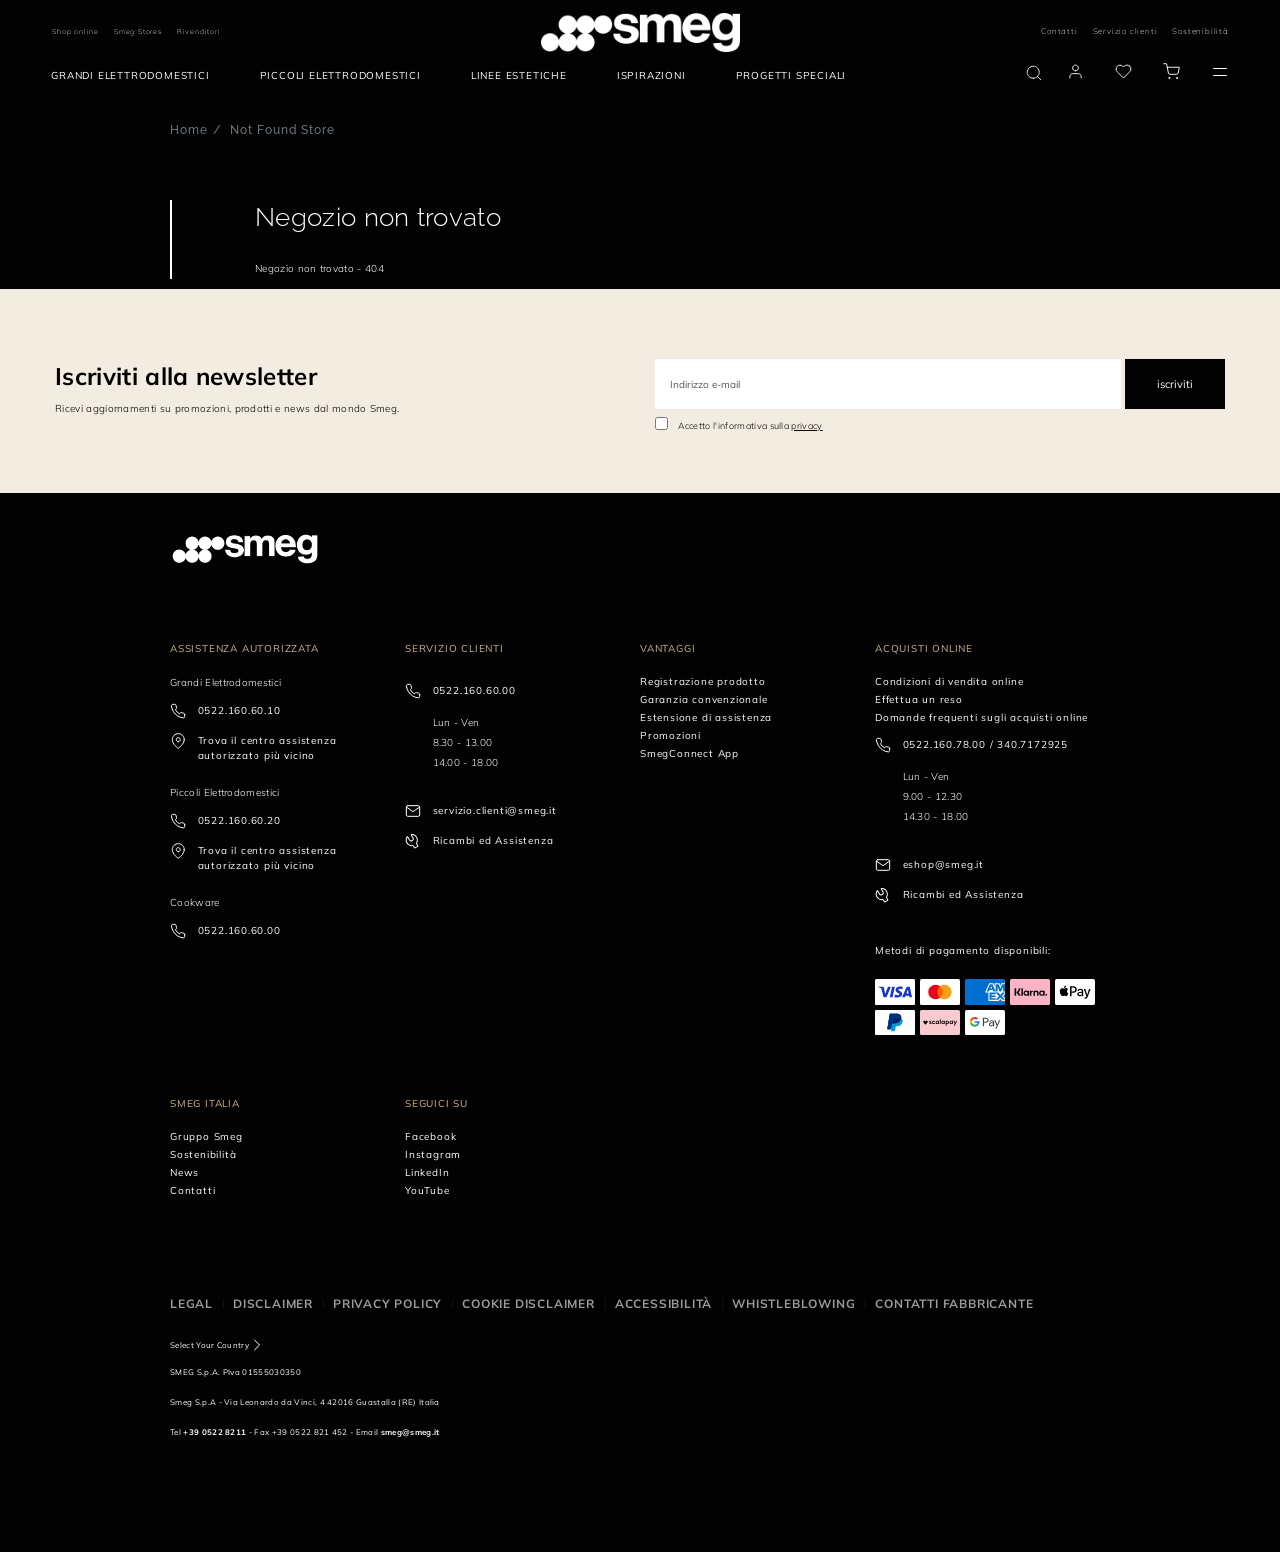 This screenshot has width=1280, height=1552. What do you see at coordinates (387, 1303) in the screenshot?
I see `Privacy policy` at bounding box center [387, 1303].